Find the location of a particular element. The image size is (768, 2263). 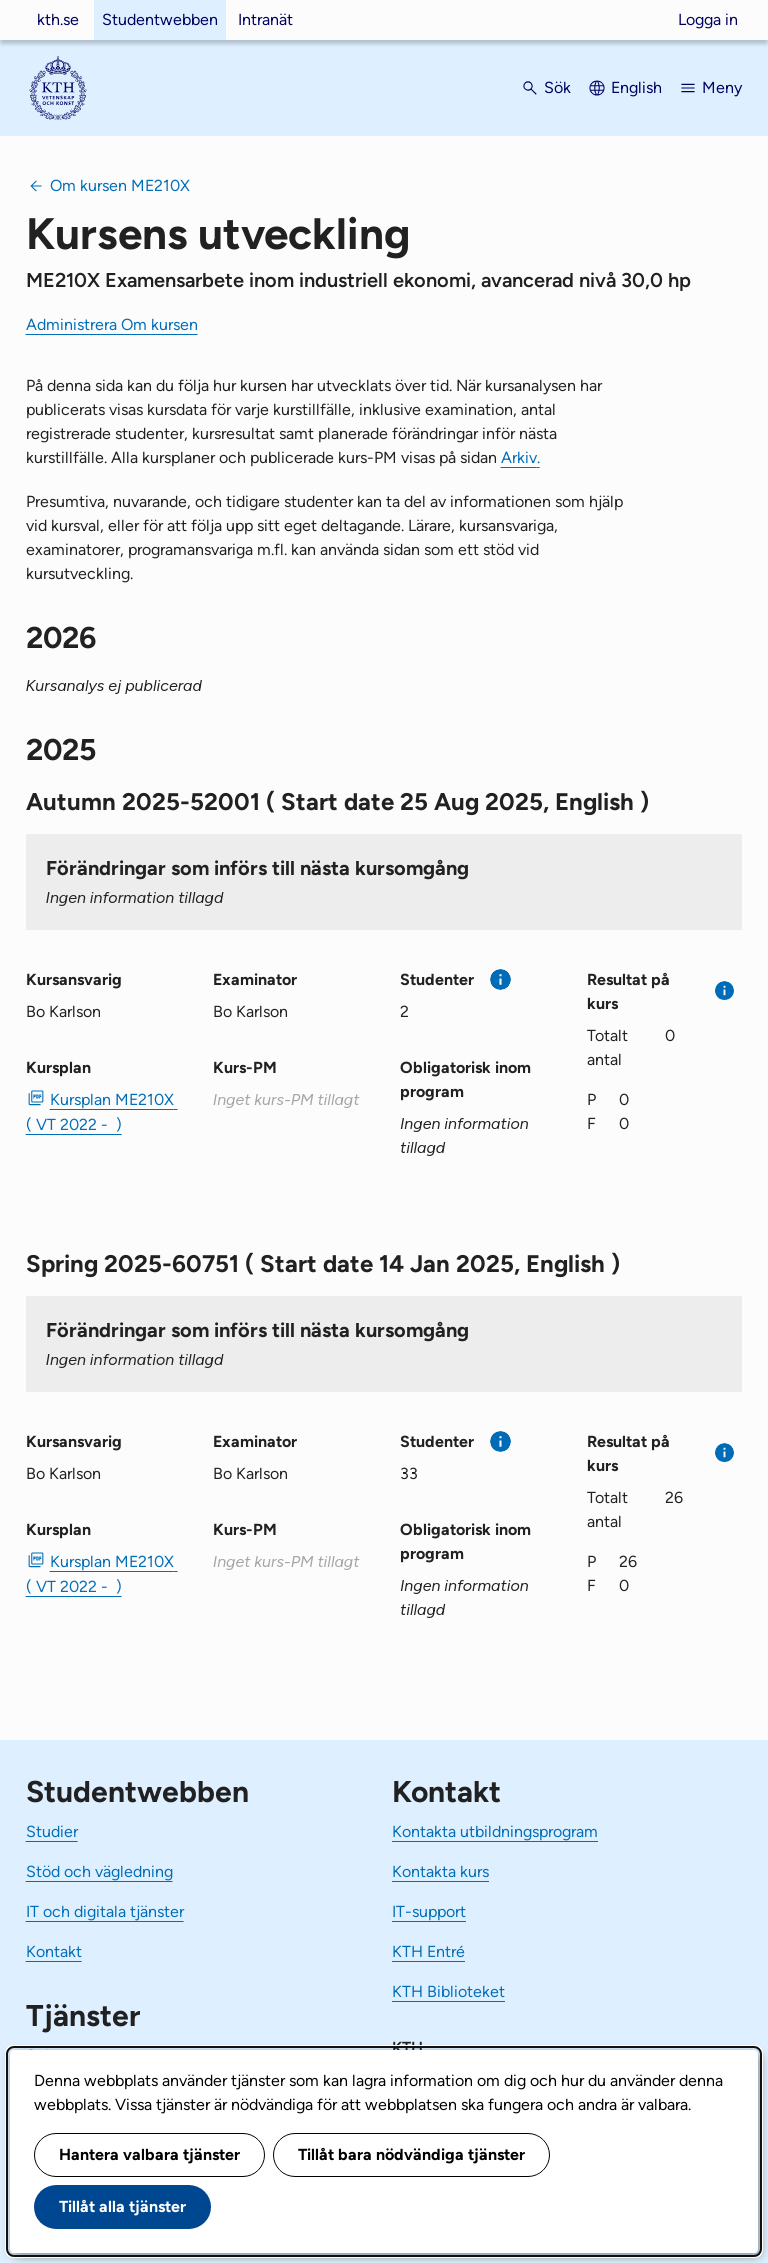

Tillåt bara nödvändiga tjänster is located at coordinates (411, 2154).